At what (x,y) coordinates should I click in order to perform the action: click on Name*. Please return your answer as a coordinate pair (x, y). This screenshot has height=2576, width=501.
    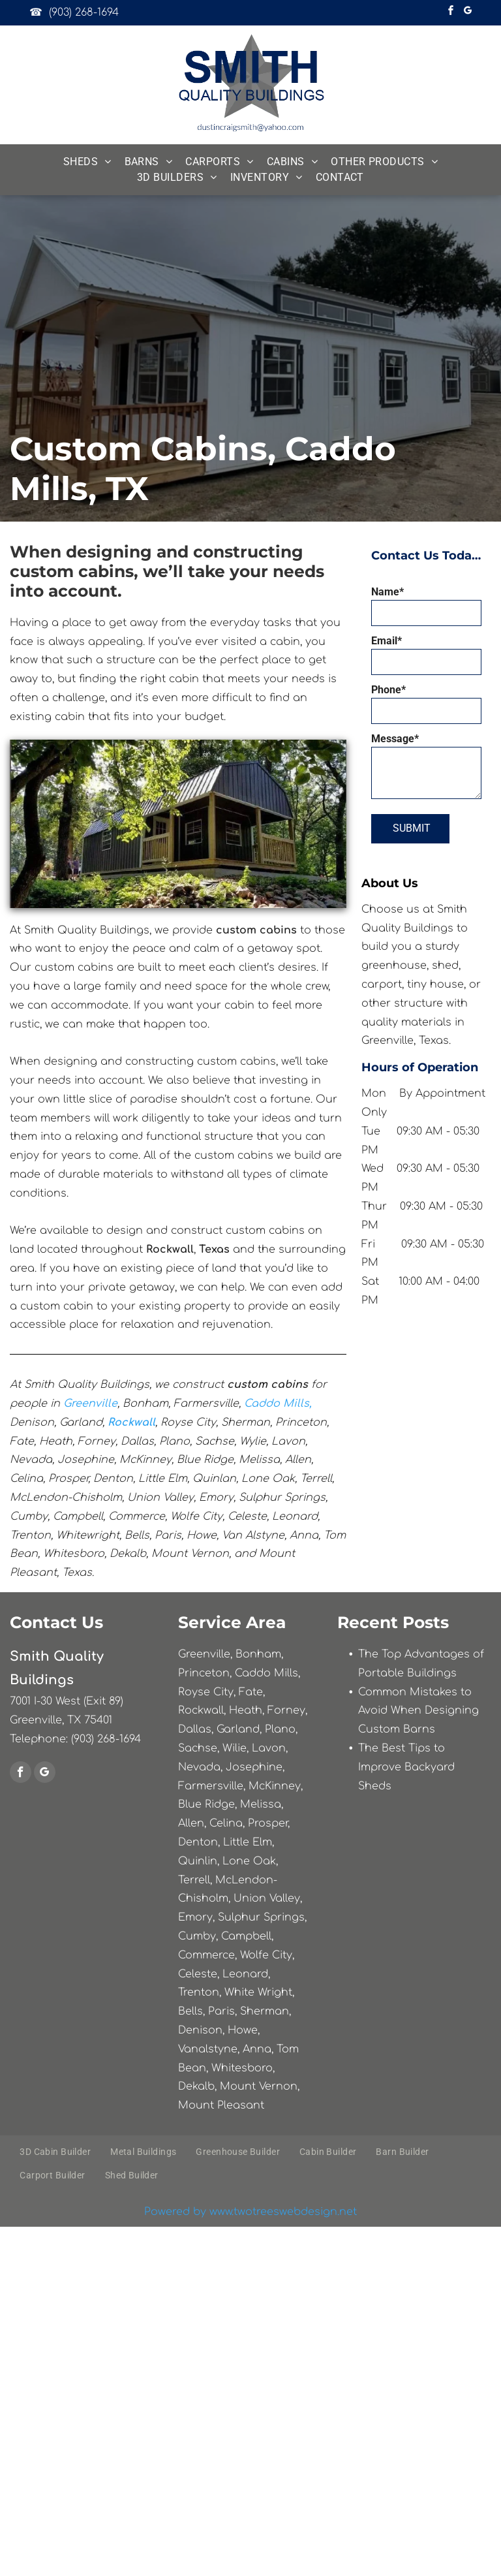
    Looking at the image, I should click on (387, 592).